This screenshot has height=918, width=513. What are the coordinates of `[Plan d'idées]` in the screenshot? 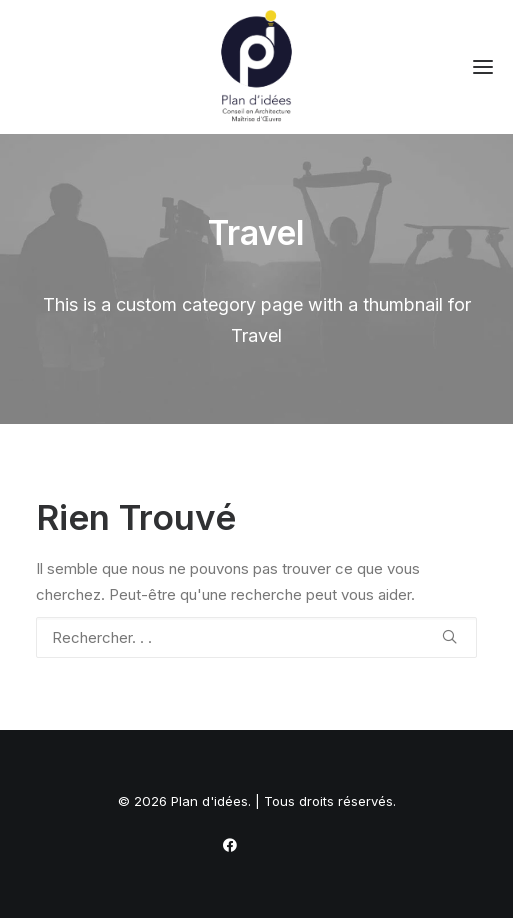 It's located at (256, 67).